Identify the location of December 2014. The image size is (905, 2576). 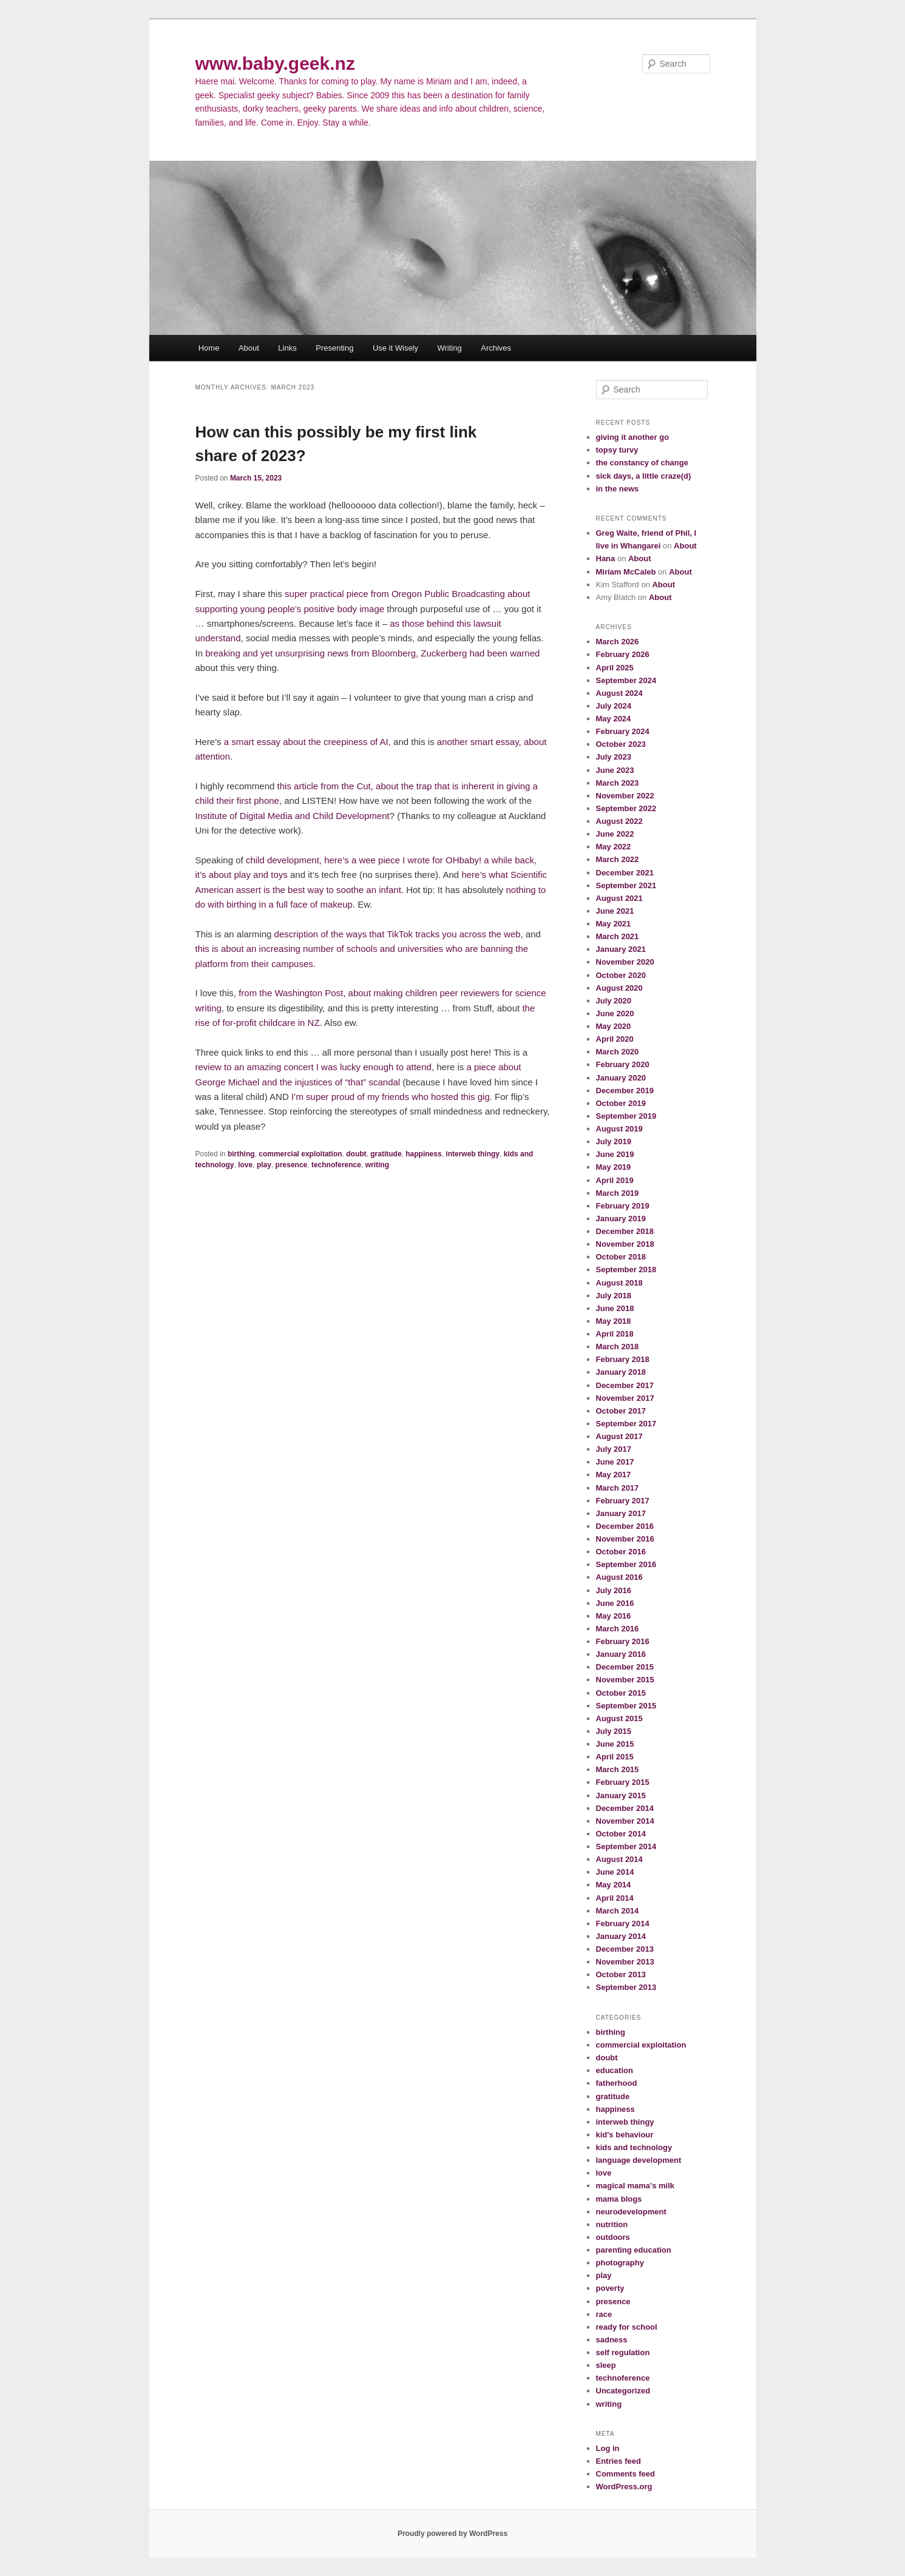
(625, 1808).